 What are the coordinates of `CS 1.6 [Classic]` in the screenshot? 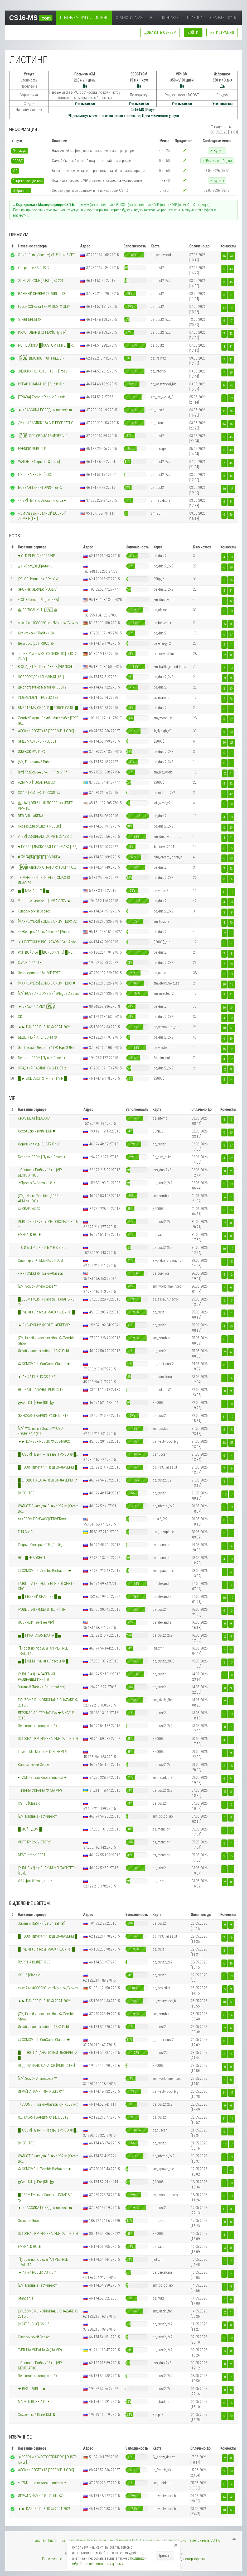 It's located at (29, 1803).